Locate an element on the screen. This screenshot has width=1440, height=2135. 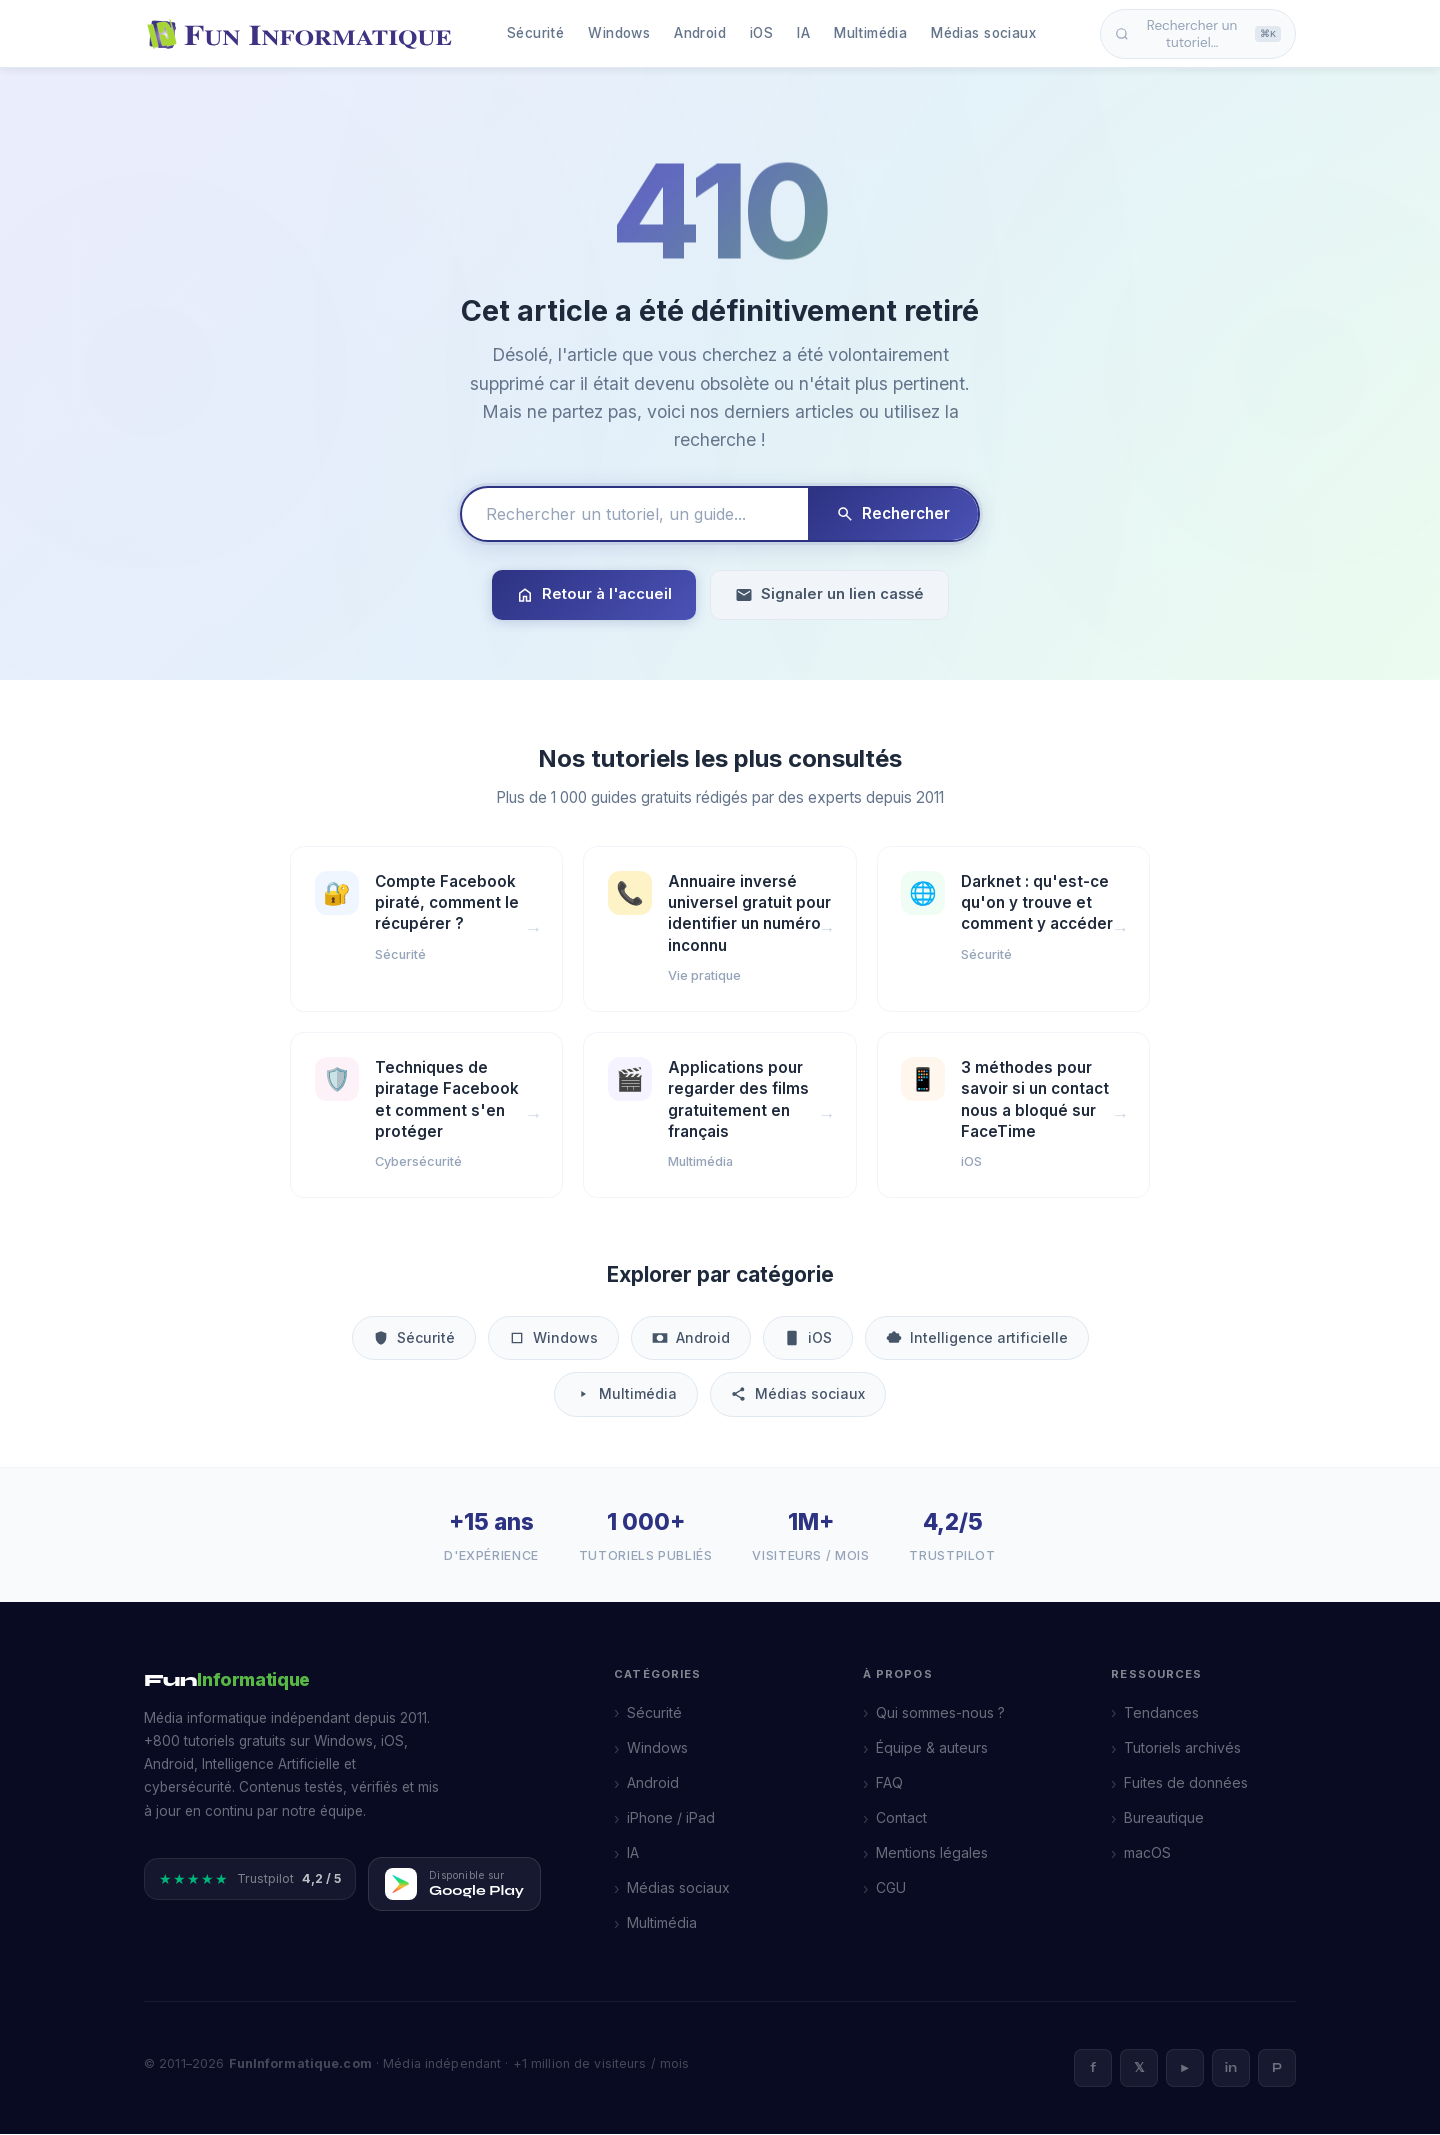
CGU is located at coordinates (891, 1888).